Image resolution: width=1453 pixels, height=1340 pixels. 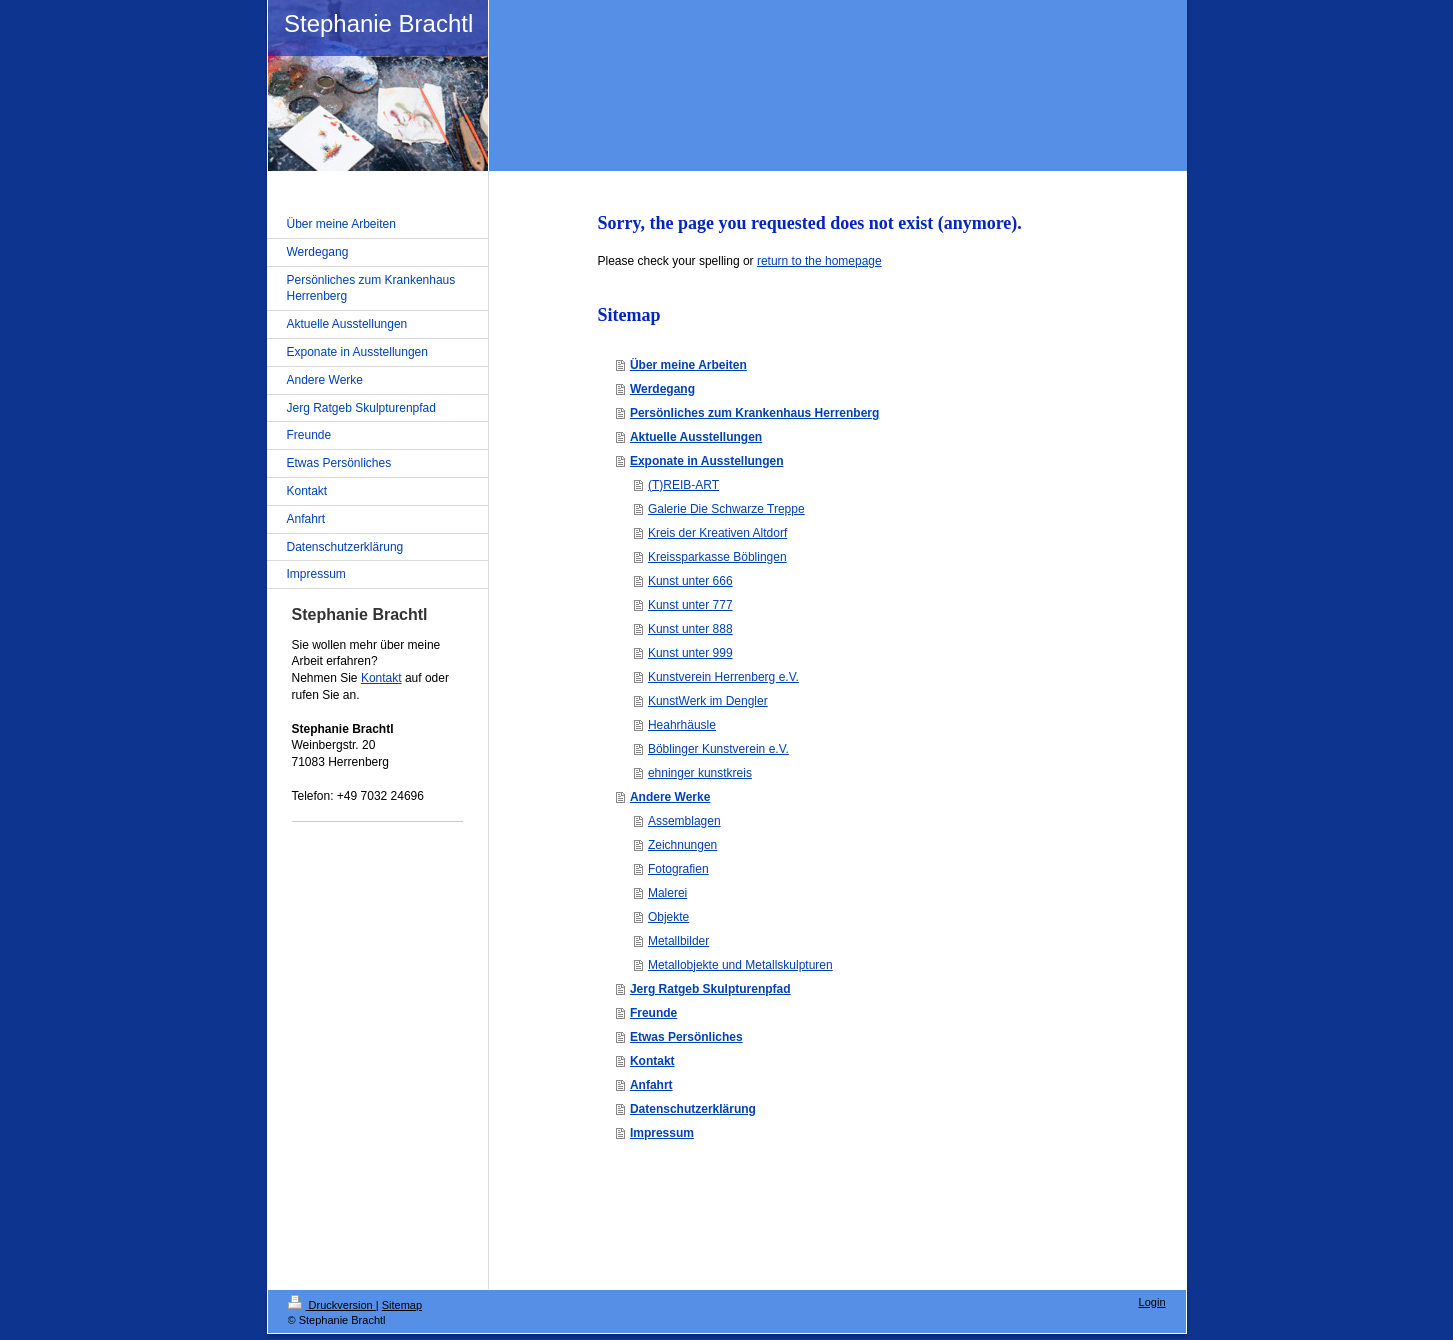 What do you see at coordinates (678, 941) in the screenshot?
I see `Metallbilder` at bounding box center [678, 941].